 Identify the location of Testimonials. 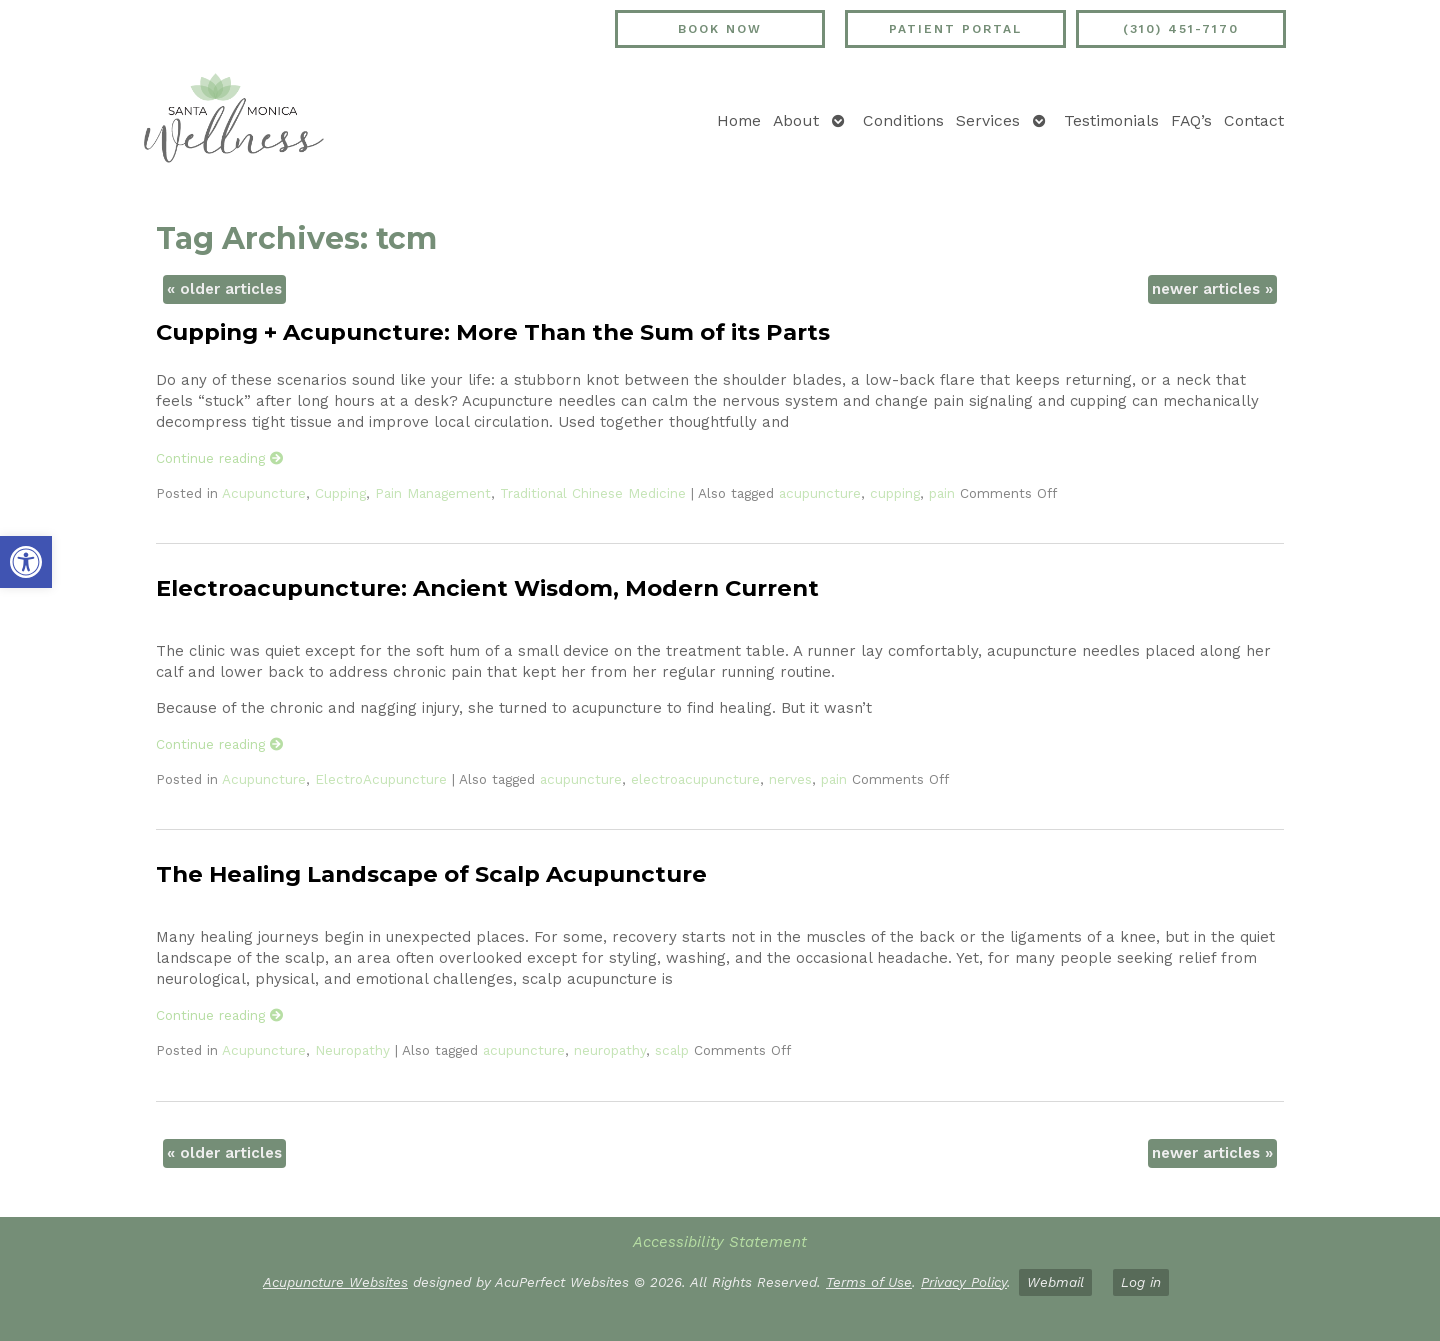
(1111, 120).